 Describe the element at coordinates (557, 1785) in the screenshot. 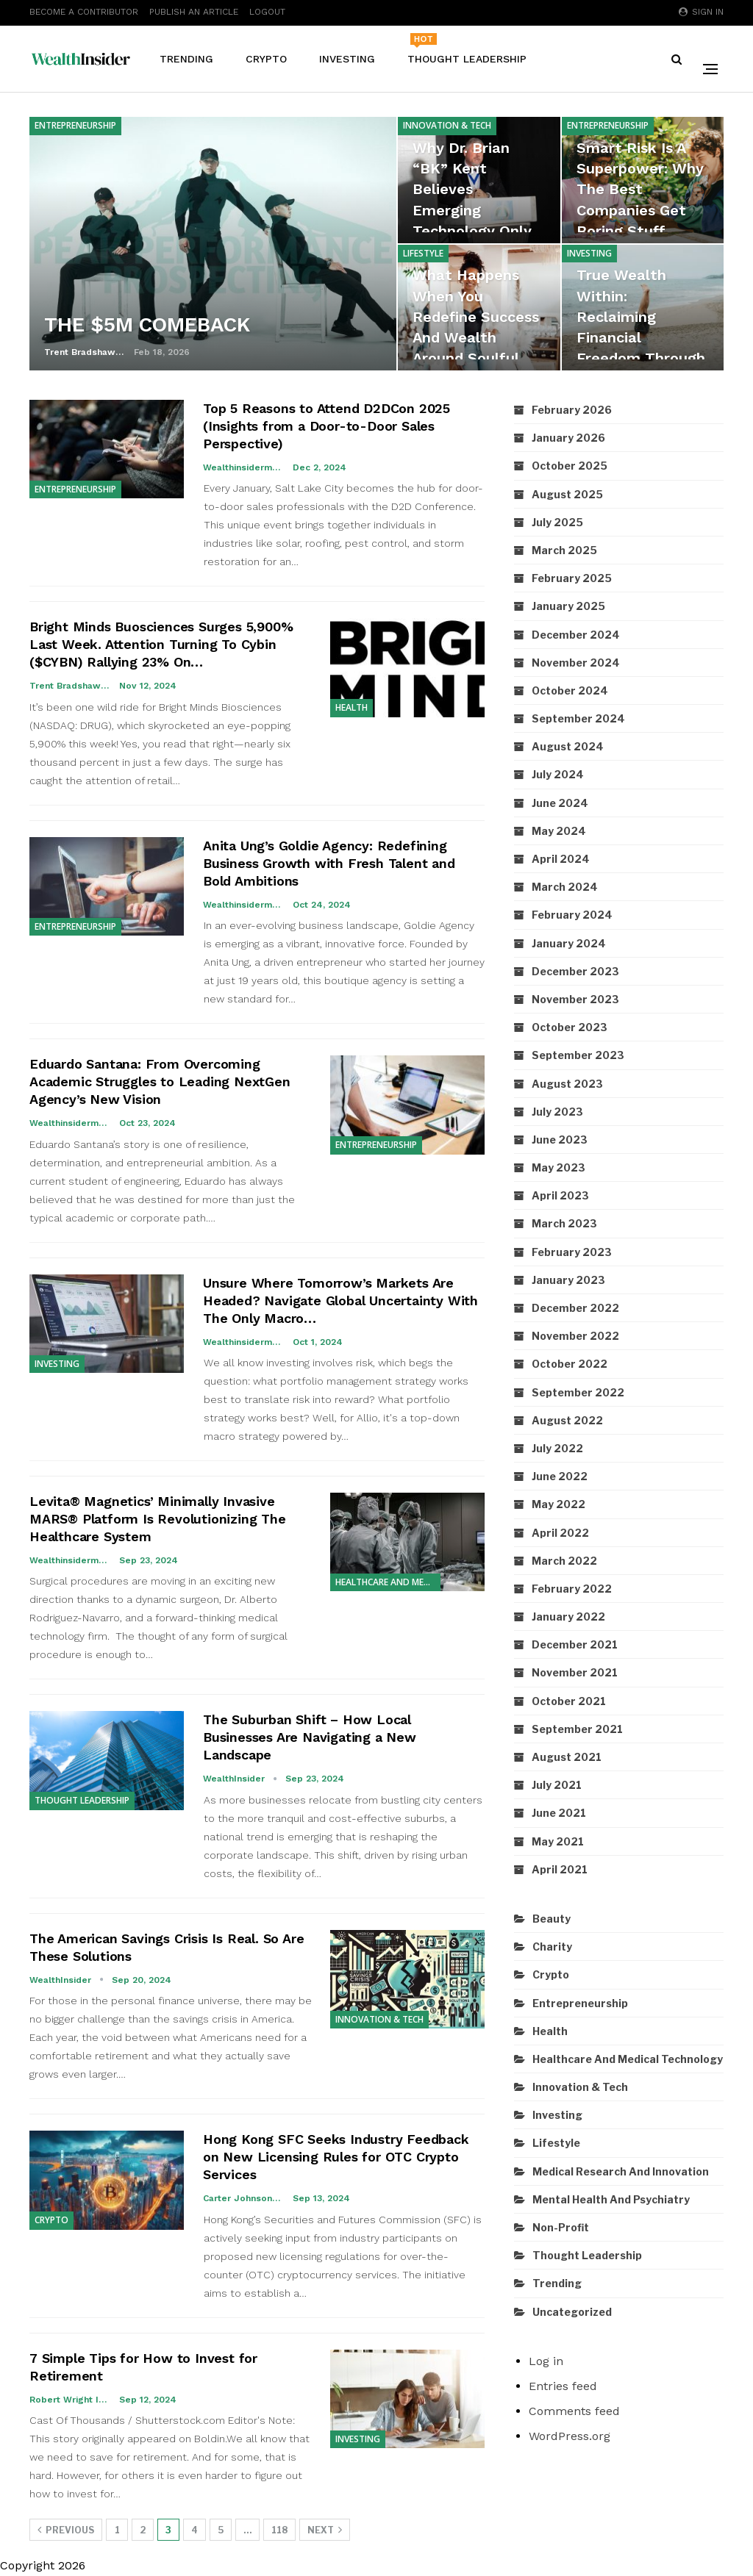

I see `July 2021` at that location.